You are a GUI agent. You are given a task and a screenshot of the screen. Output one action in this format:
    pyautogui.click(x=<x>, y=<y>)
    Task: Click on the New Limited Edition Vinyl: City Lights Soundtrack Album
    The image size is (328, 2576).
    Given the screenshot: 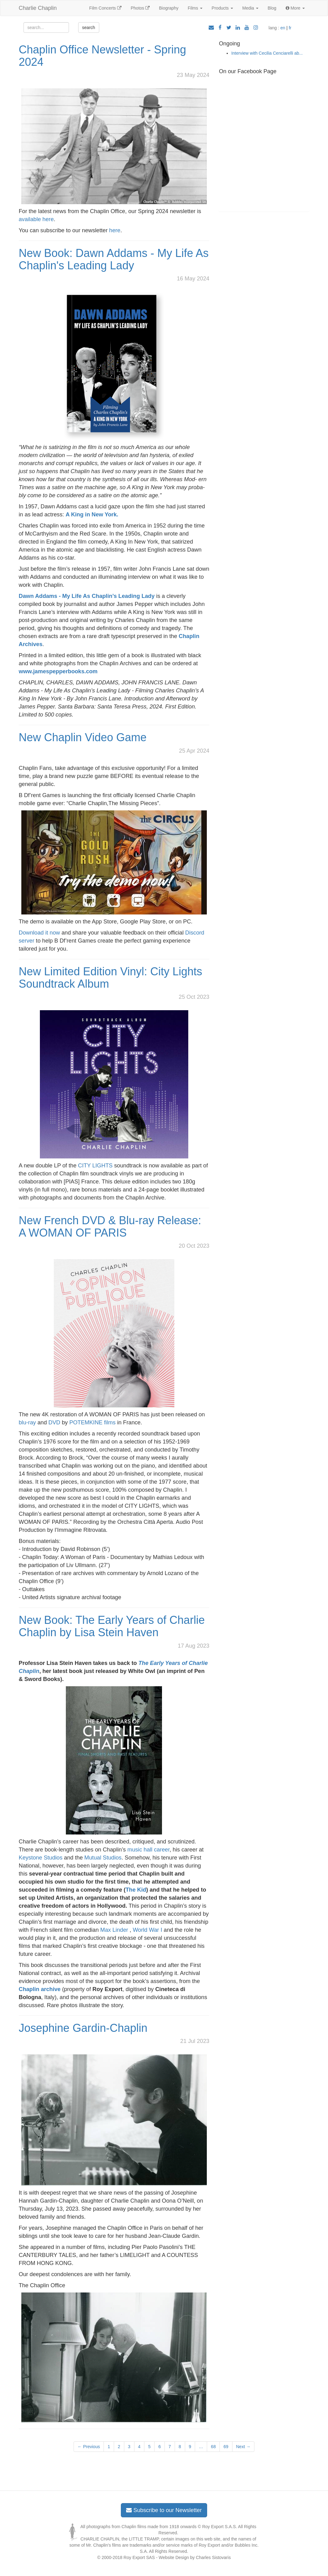 What is the action you would take?
    pyautogui.click(x=110, y=977)
    